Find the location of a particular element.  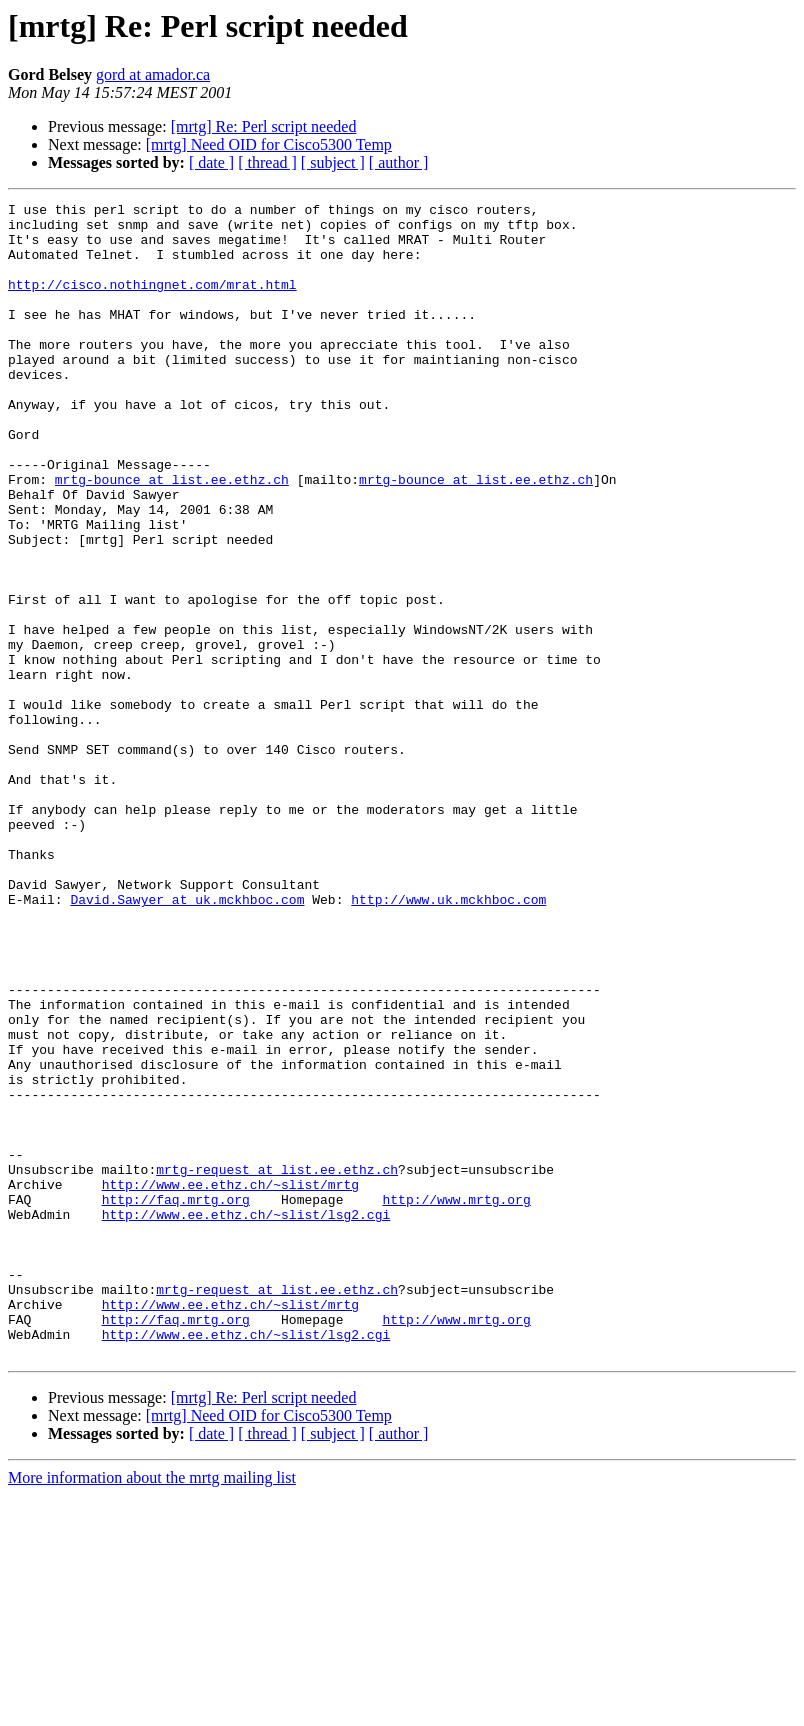

[ subject ] is located at coordinates (333, 162).